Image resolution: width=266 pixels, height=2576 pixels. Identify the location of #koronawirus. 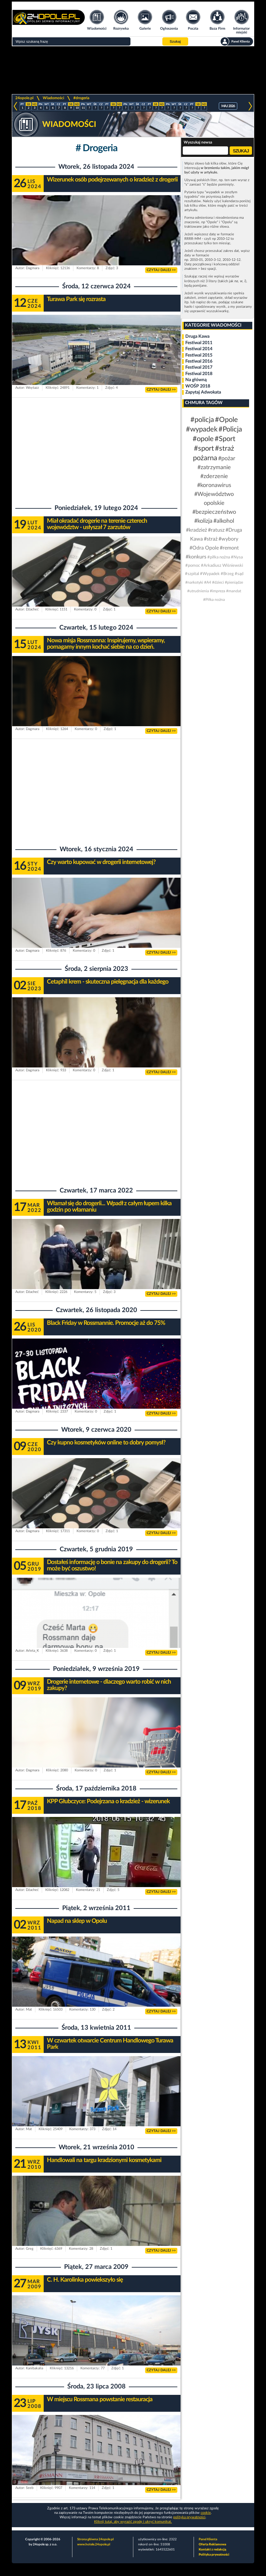
(214, 485).